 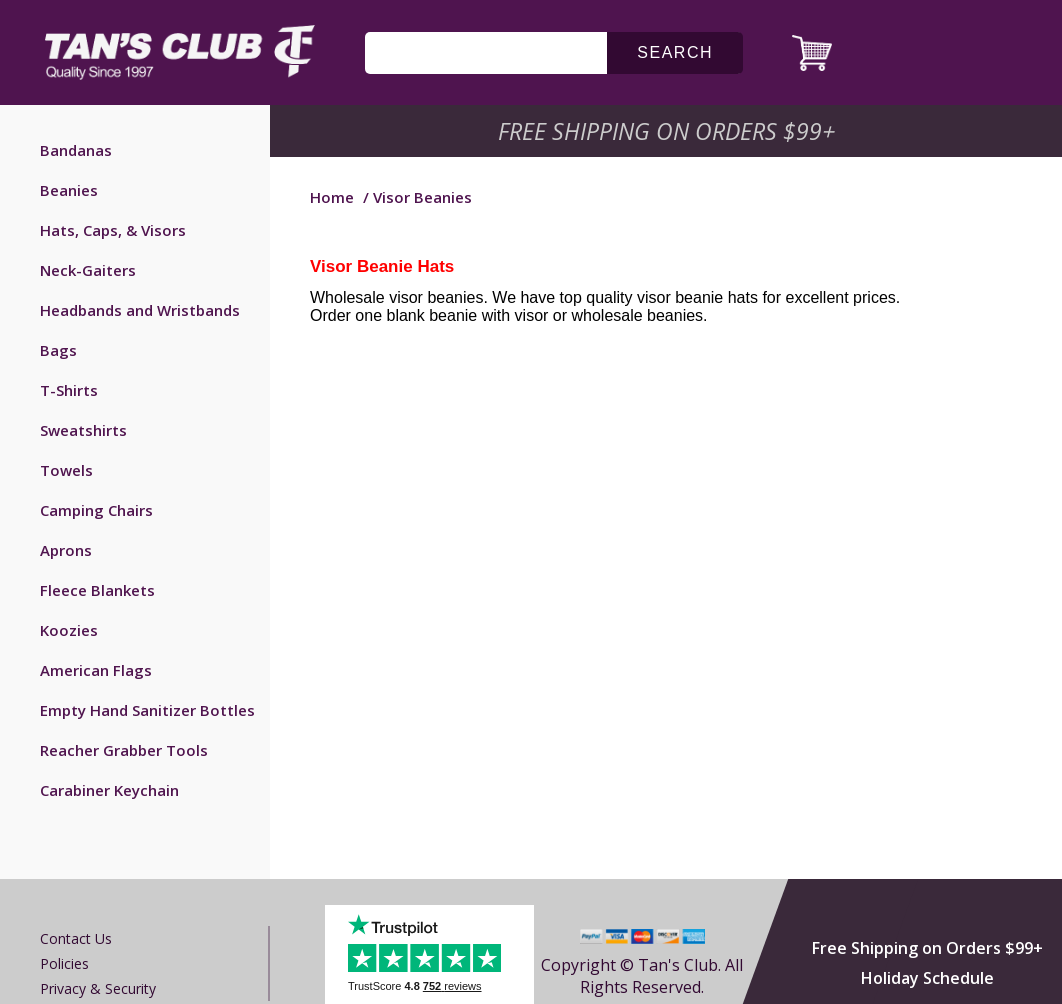 What do you see at coordinates (96, 510) in the screenshot?
I see `Camping Chairs` at bounding box center [96, 510].